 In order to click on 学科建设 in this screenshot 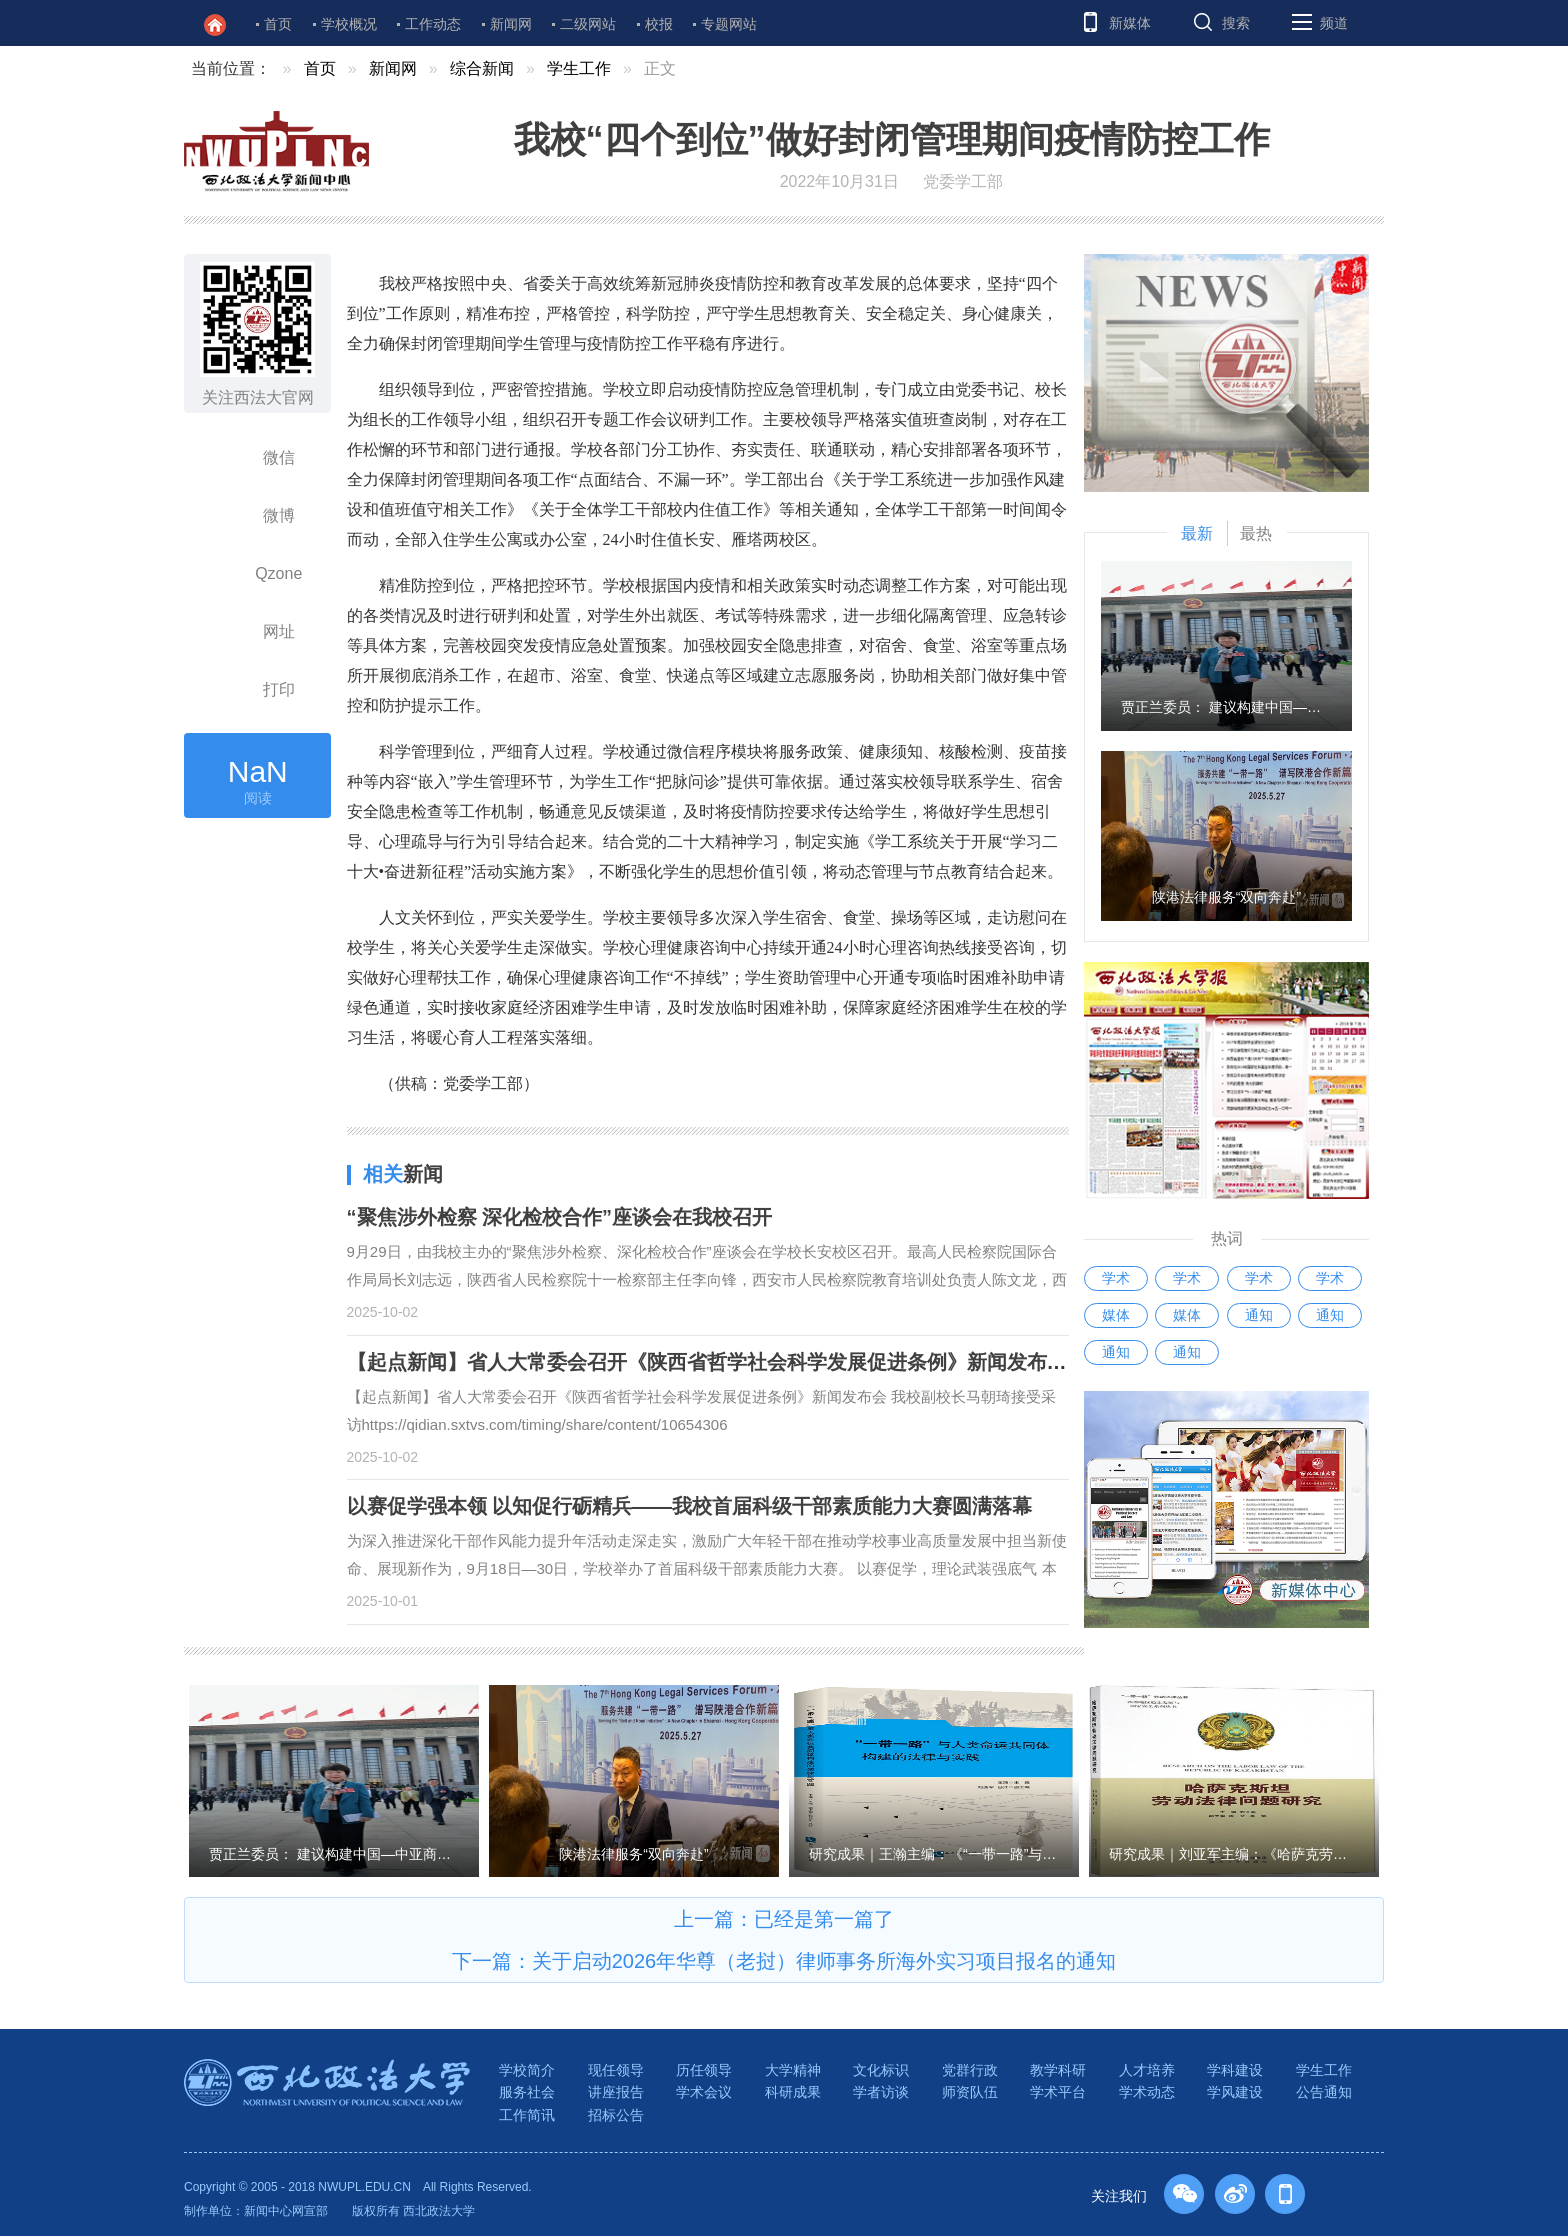, I will do `click(1235, 2070)`.